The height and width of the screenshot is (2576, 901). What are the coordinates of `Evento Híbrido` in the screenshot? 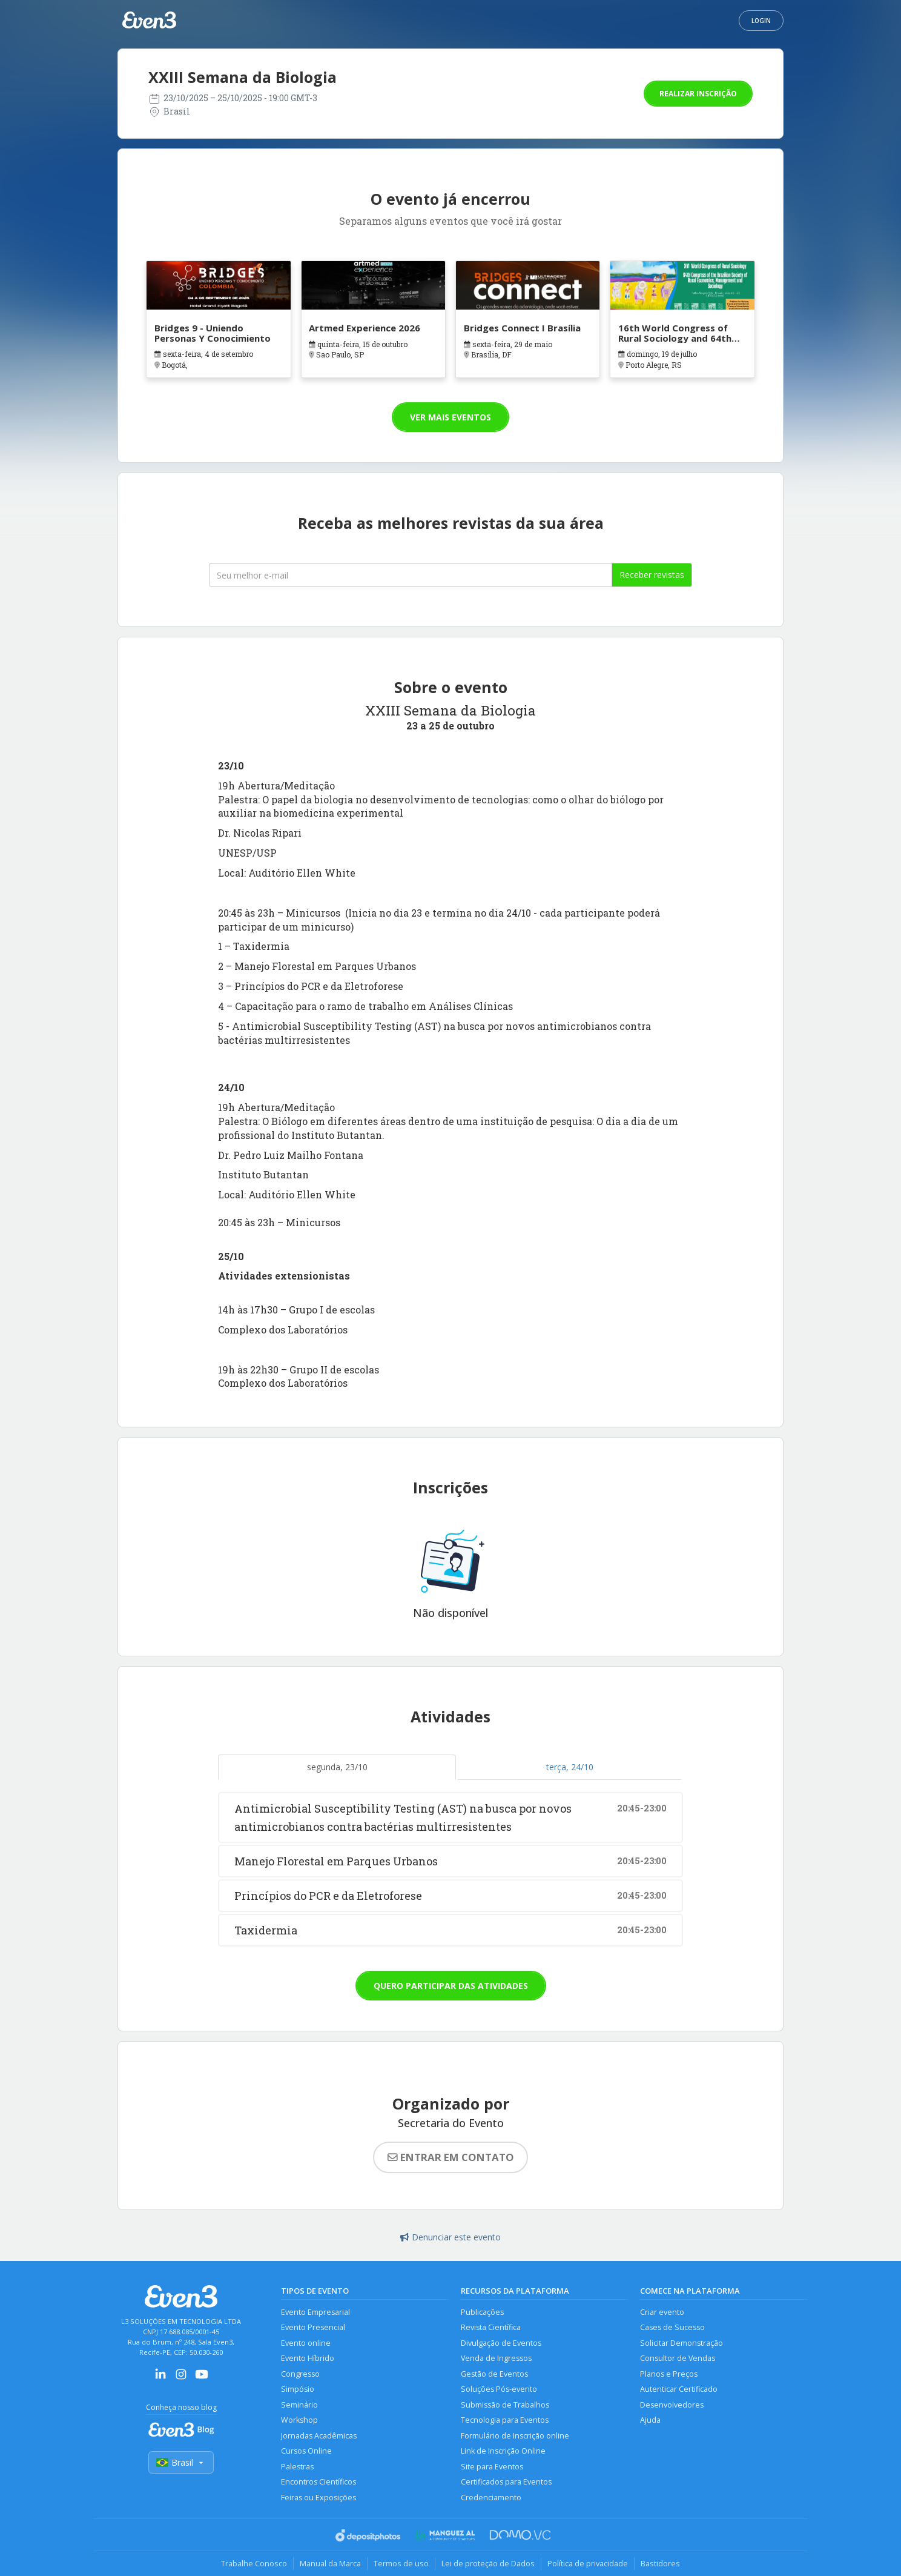 It's located at (307, 2358).